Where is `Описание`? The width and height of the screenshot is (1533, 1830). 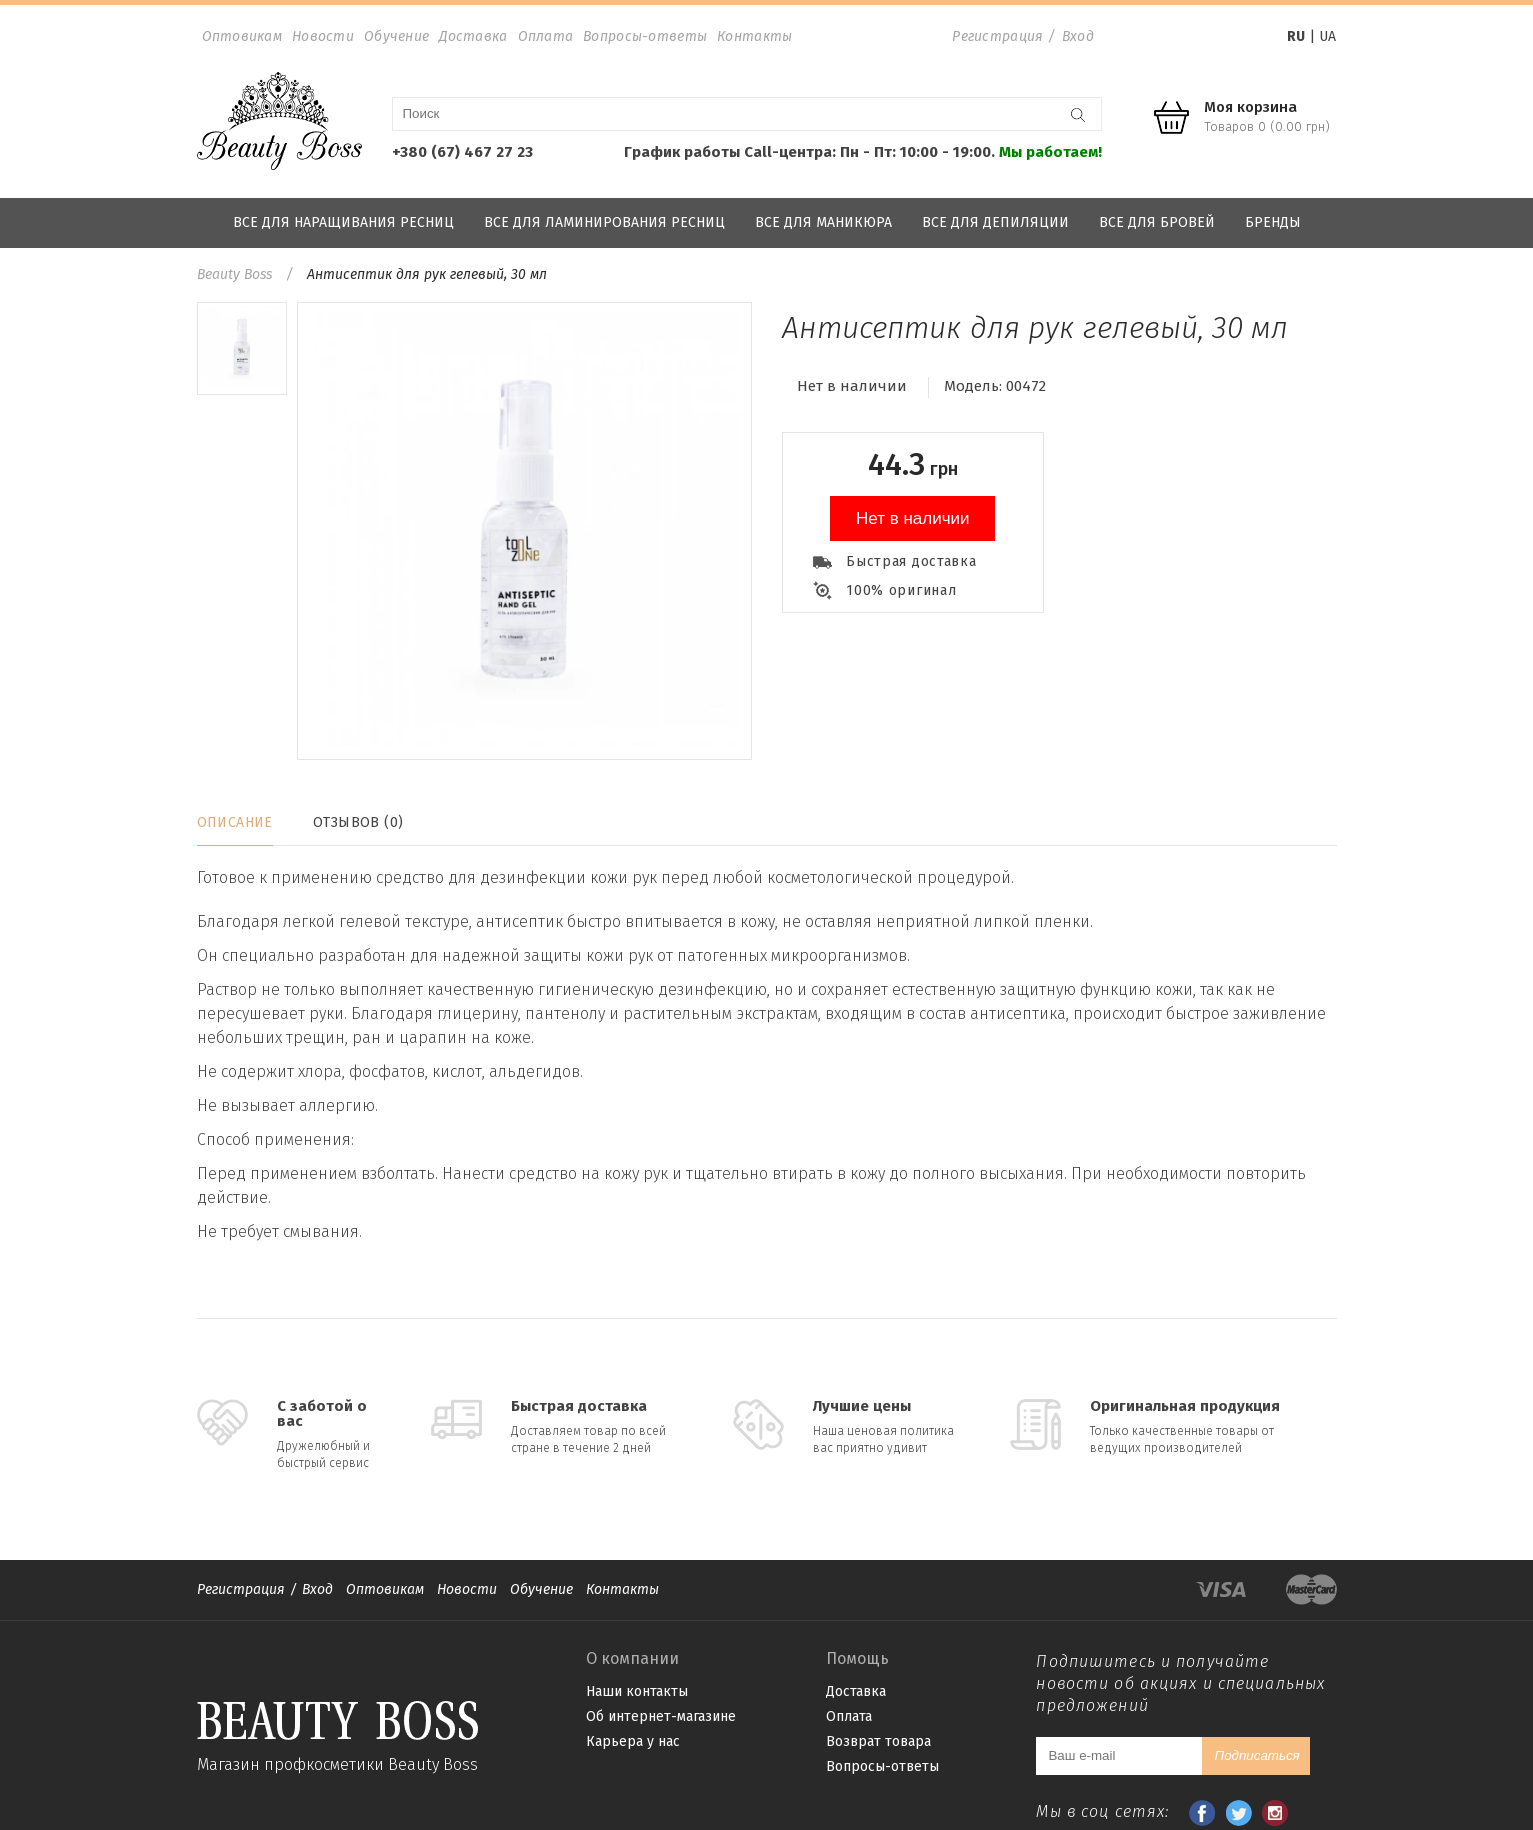 Описание is located at coordinates (235, 822).